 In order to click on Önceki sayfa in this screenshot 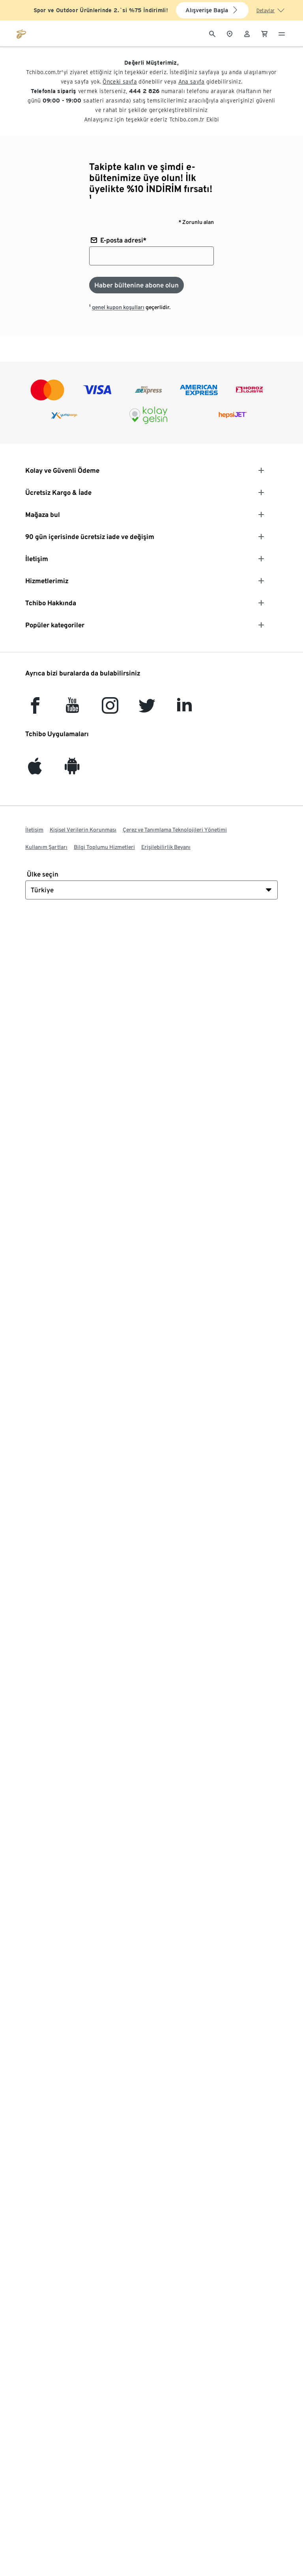, I will do `click(120, 81)`.